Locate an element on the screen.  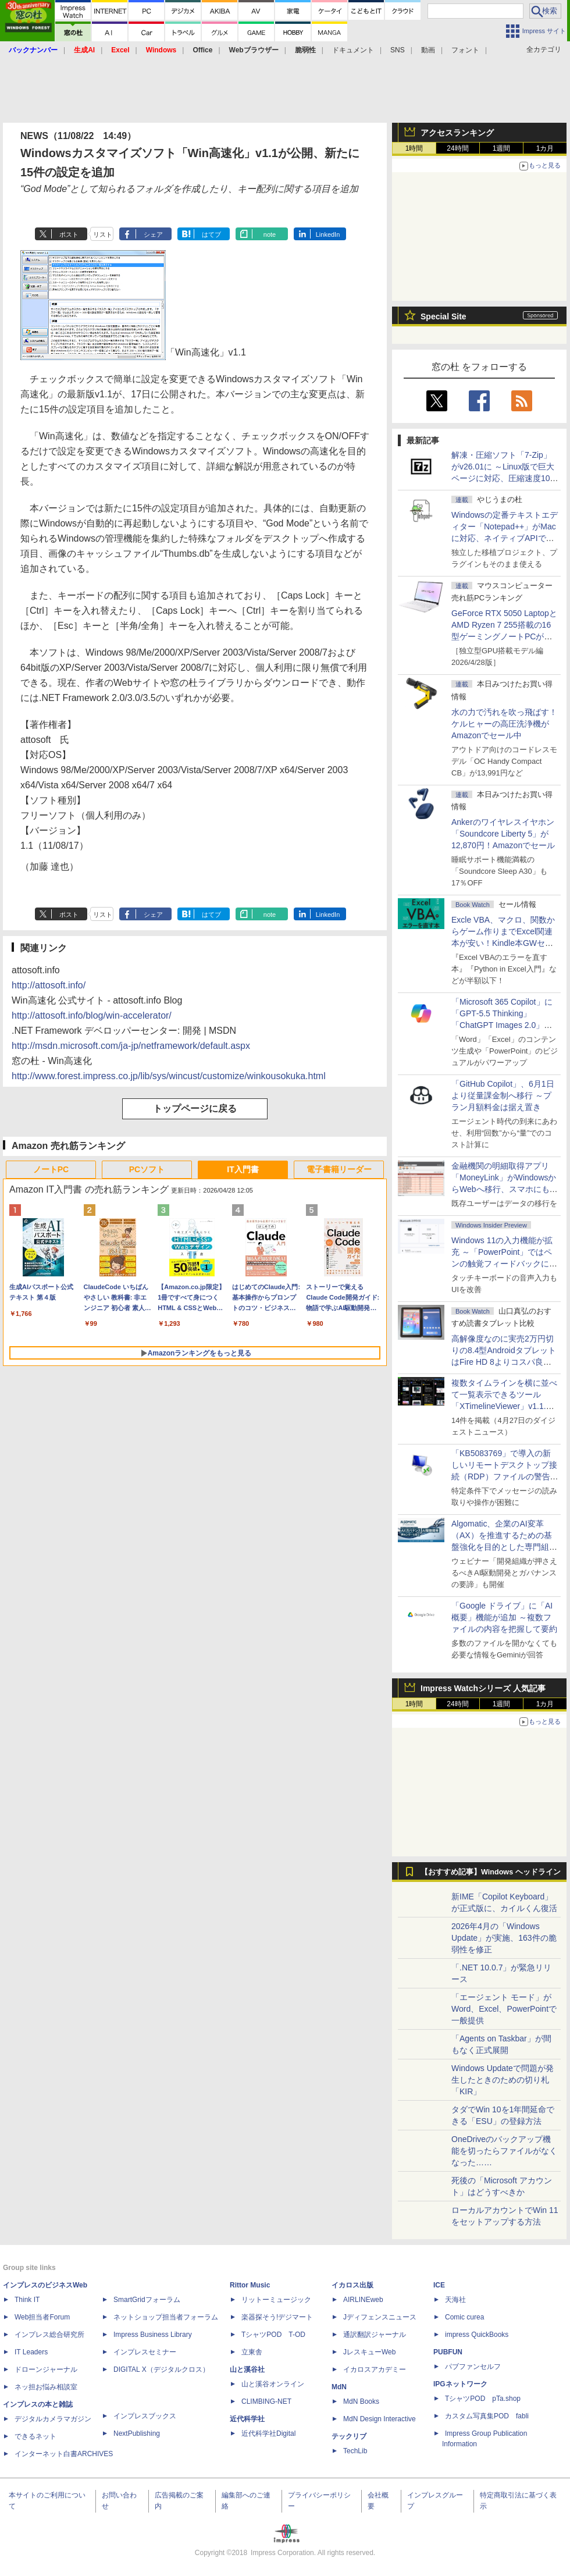
カスタム写真集POD fabli is located at coordinates (487, 2416).